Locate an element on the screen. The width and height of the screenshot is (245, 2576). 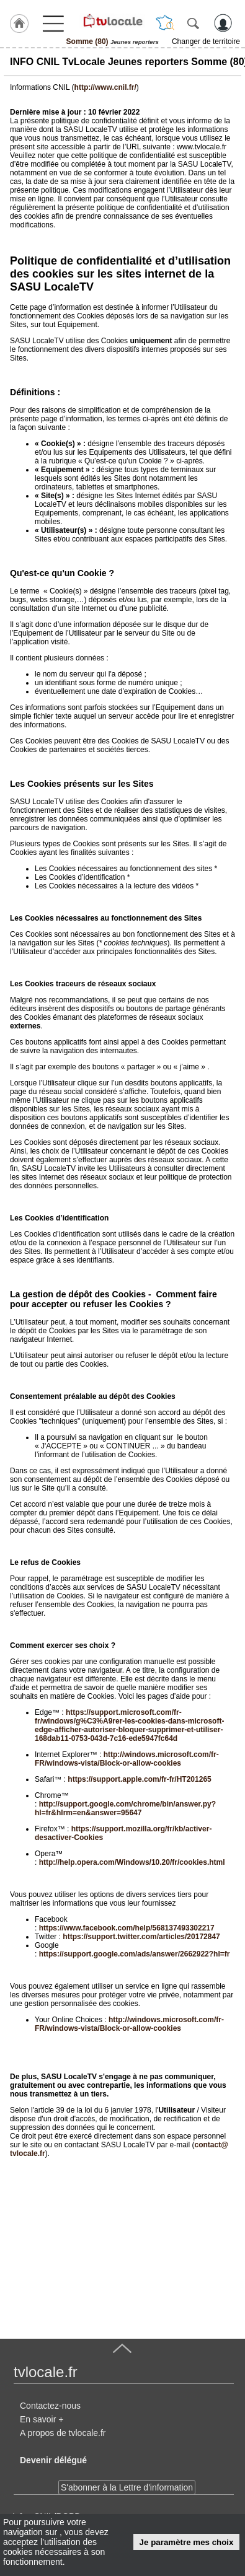
En savoir + is located at coordinates (41, 2419).